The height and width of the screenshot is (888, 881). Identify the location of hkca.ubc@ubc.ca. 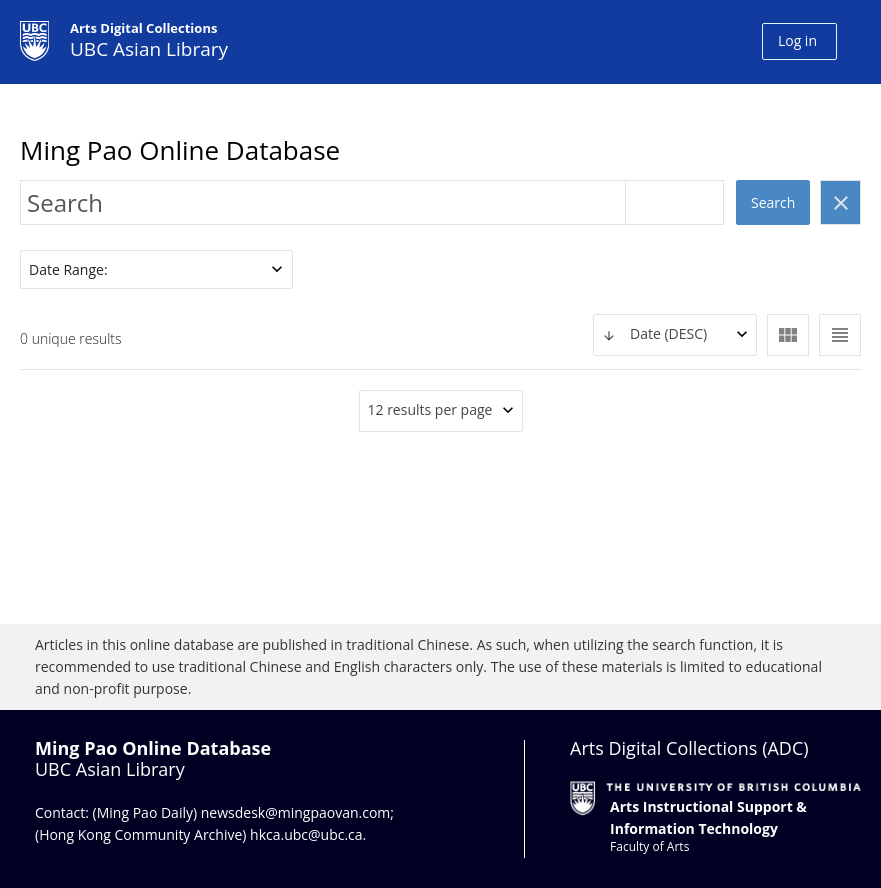
(306, 834).